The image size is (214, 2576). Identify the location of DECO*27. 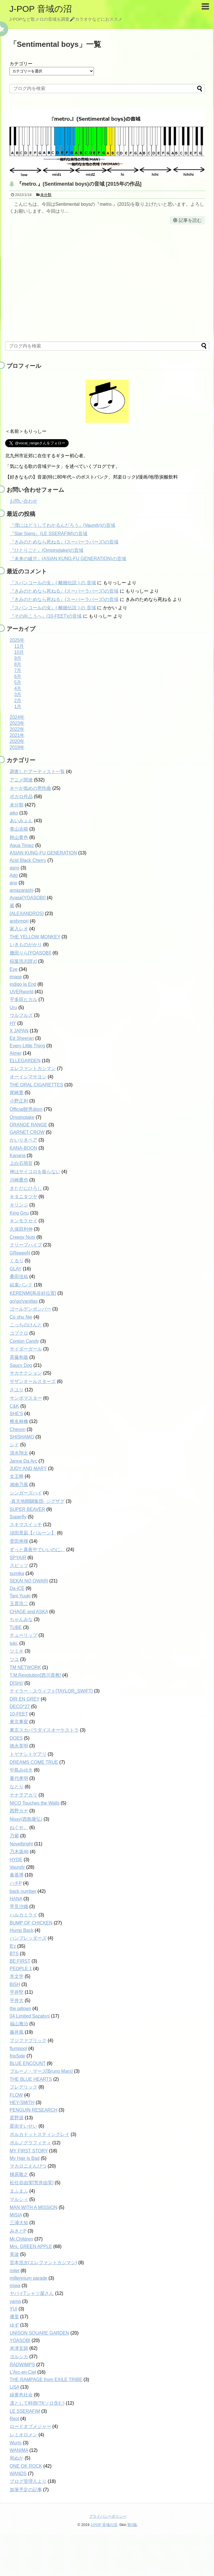
(20, 1706).